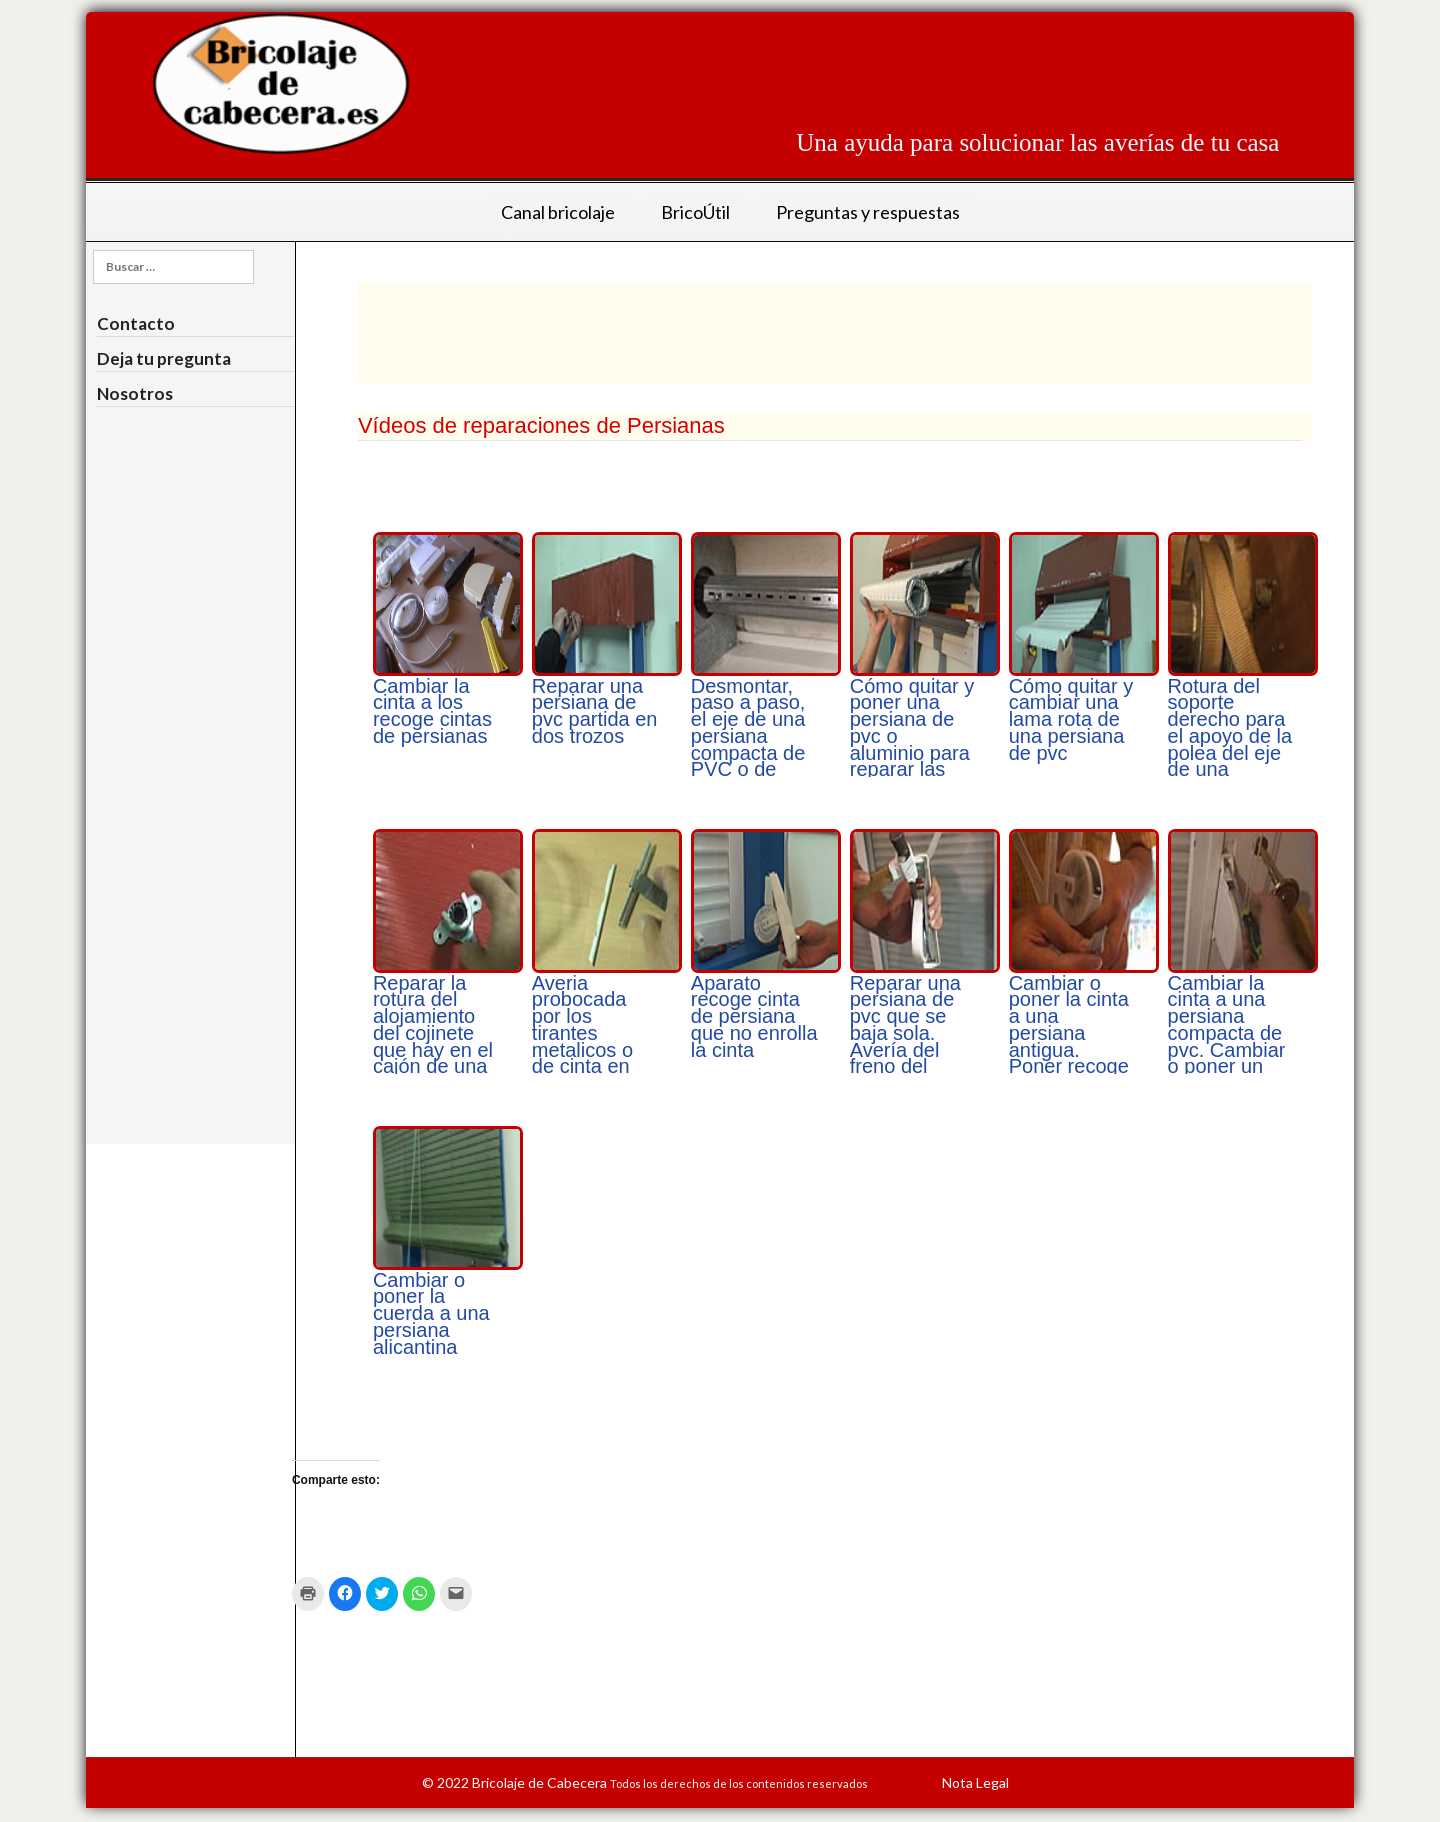  What do you see at coordinates (432, 711) in the screenshot?
I see `Cambiar la cinta a los recoge cintas de persianas` at bounding box center [432, 711].